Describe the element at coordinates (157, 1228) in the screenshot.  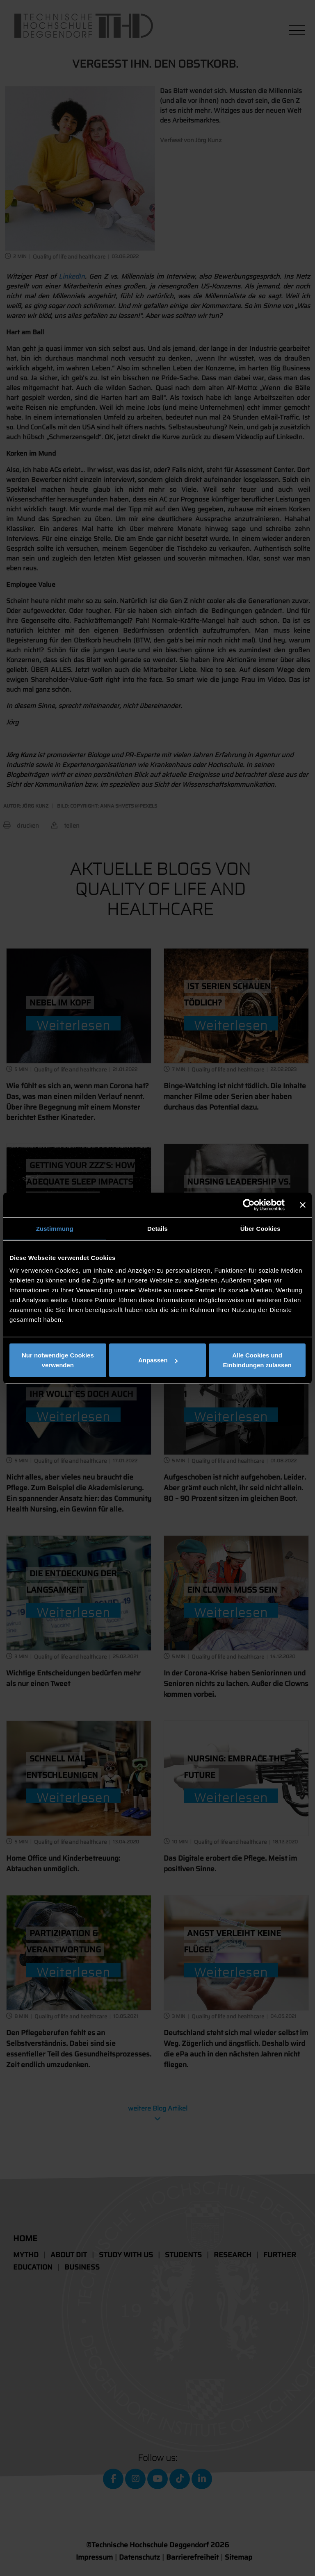
I see `Details [tab]` at that location.